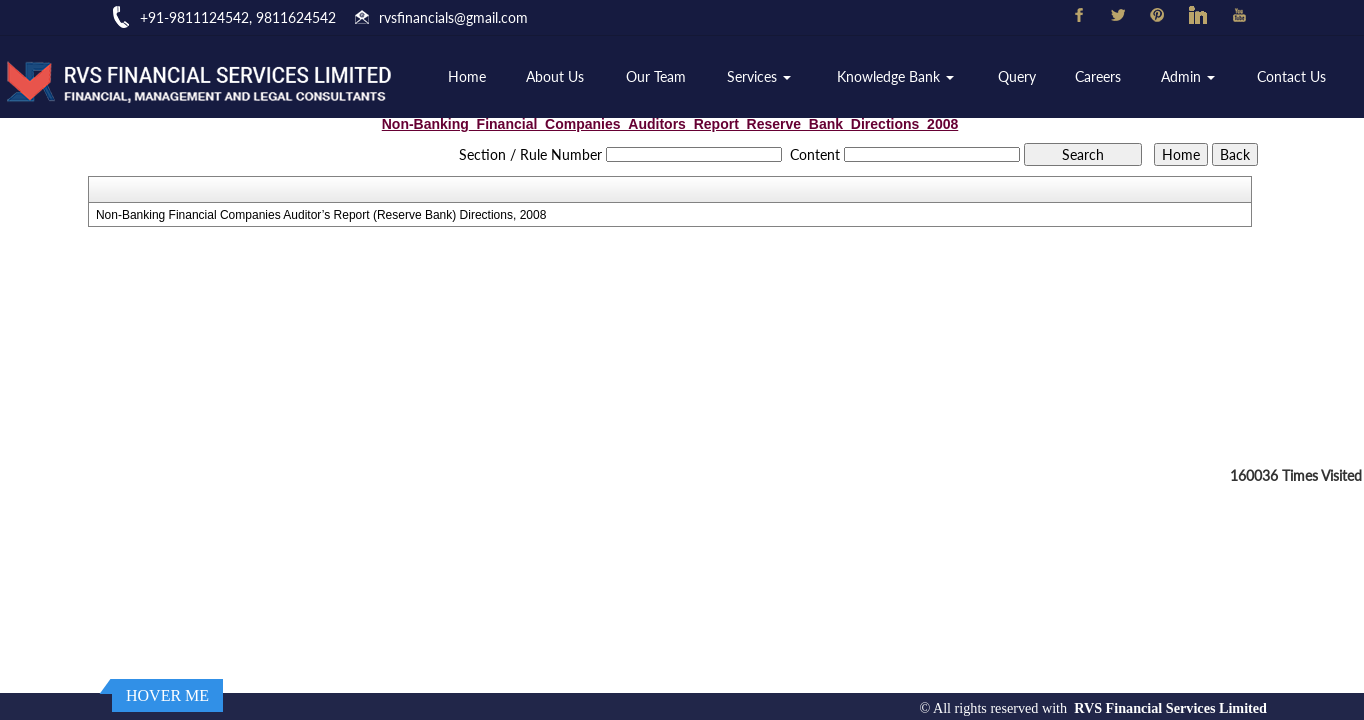 The width and height of the screenshot is (1364, 720). Describe the element at coordinates (1291, 76) in the screenshot. I see `Contact Us` at that location.